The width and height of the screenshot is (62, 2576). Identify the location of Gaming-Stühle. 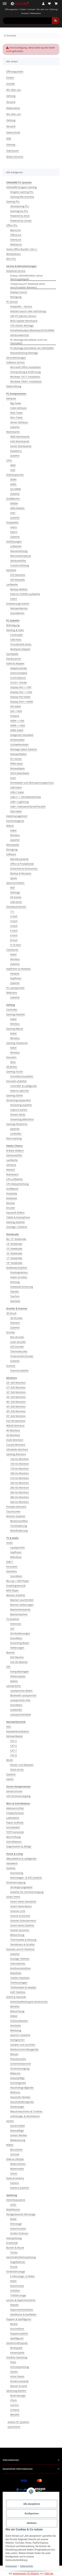
(14, 1095).